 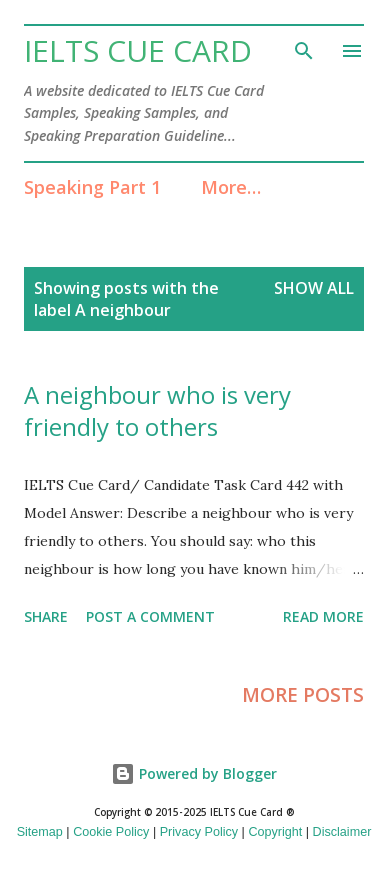 What do you see at coordinates (275, 832) in the screenshot?
I see `Copyright` at bounding box center [275, 832].